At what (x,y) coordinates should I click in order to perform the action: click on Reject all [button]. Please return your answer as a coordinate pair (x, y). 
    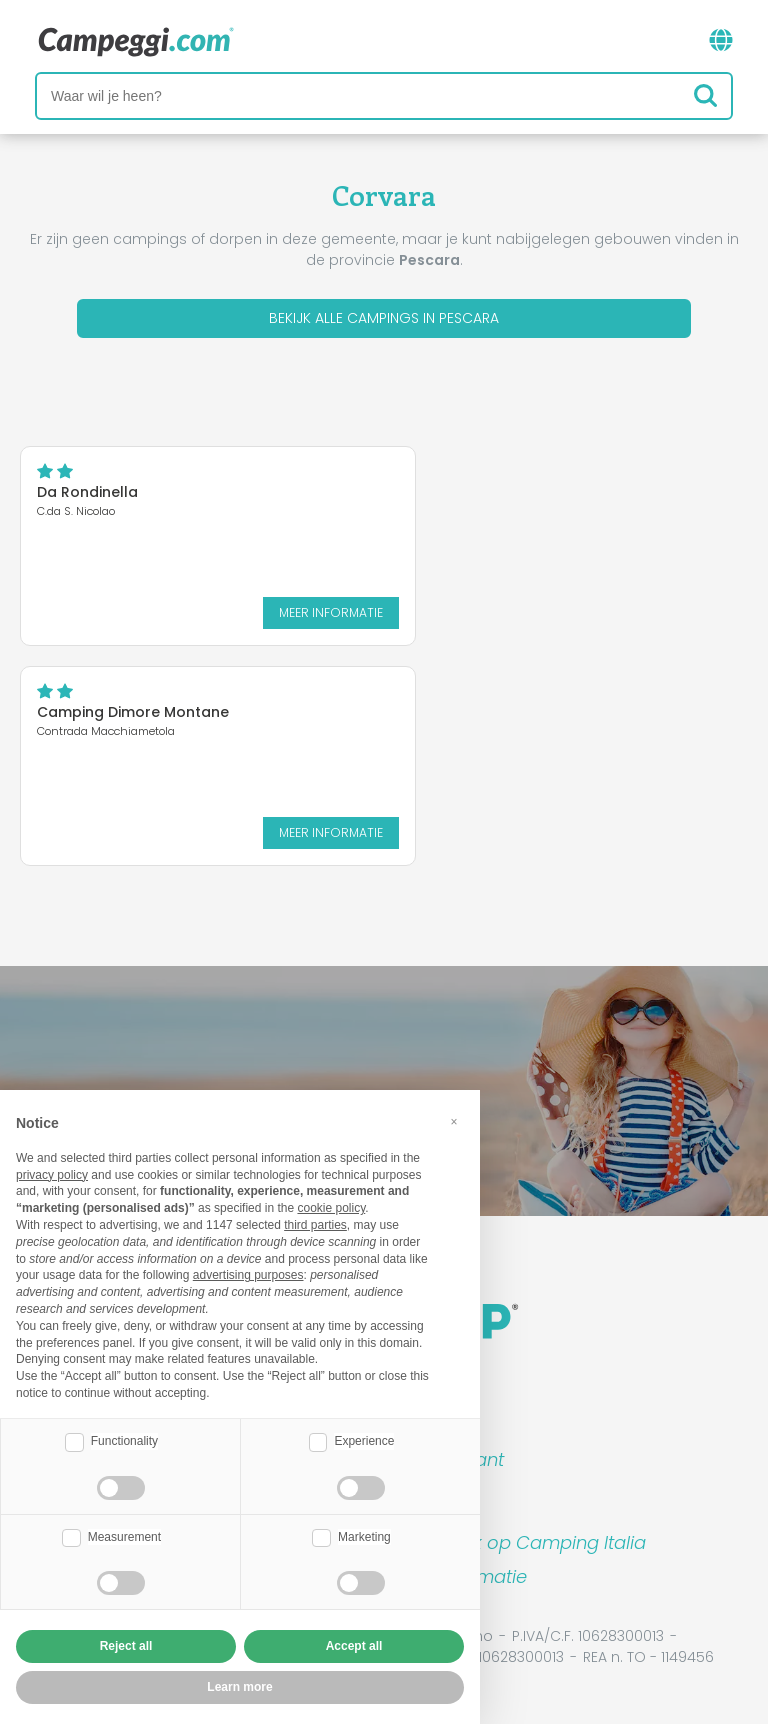
    Looking at the image, I should click on (126, 1646).